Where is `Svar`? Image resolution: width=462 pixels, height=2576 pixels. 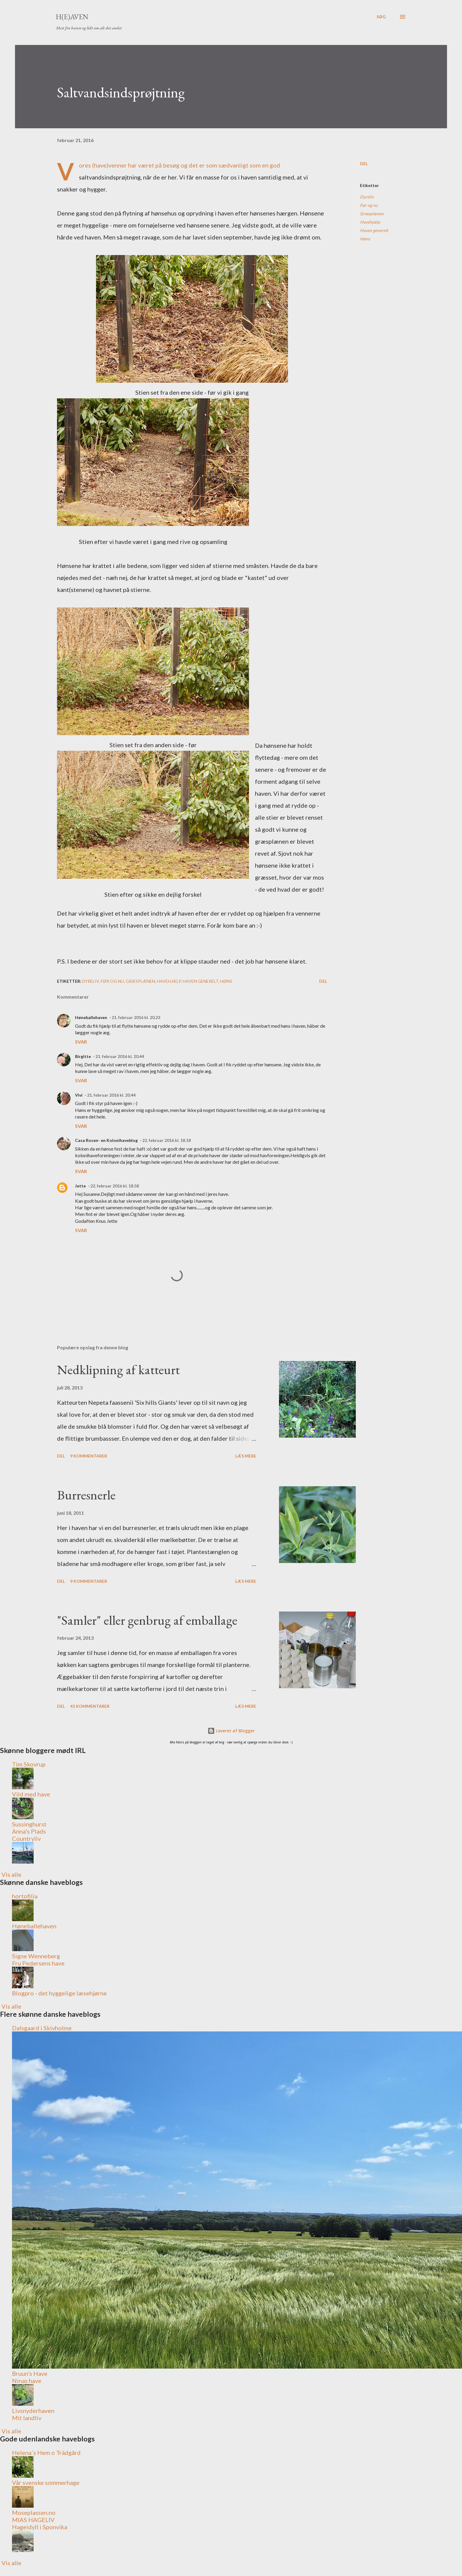 Svar is located at coordinates (81, 1041).